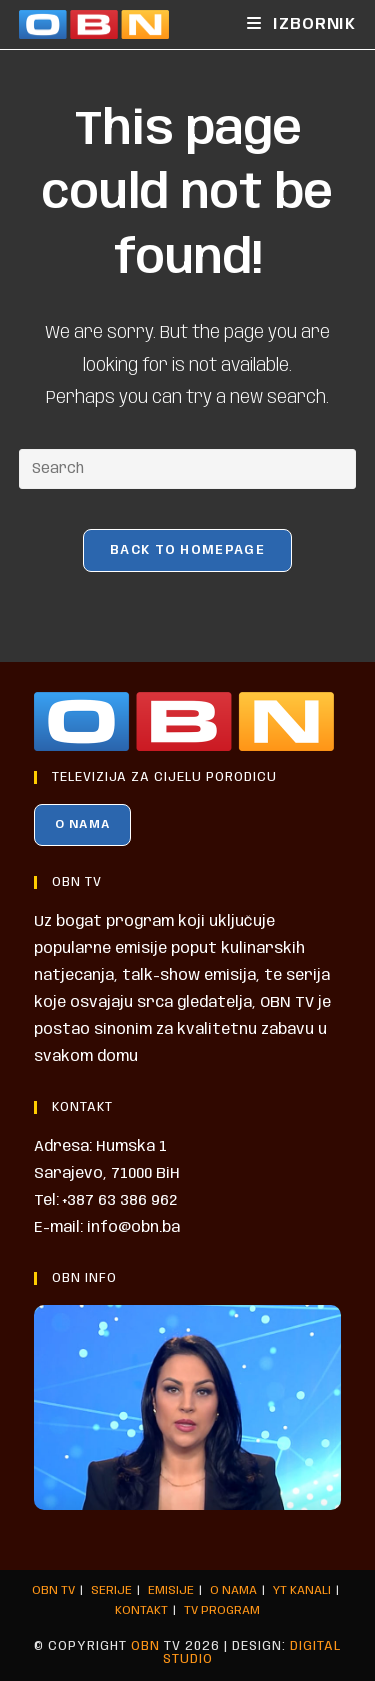 The height and width of the screenshot is (1681, 375). What do you see at coordinates (111, 1590) in the screenshot?
I see `SERIJE` at bounding box center [111, 1590].